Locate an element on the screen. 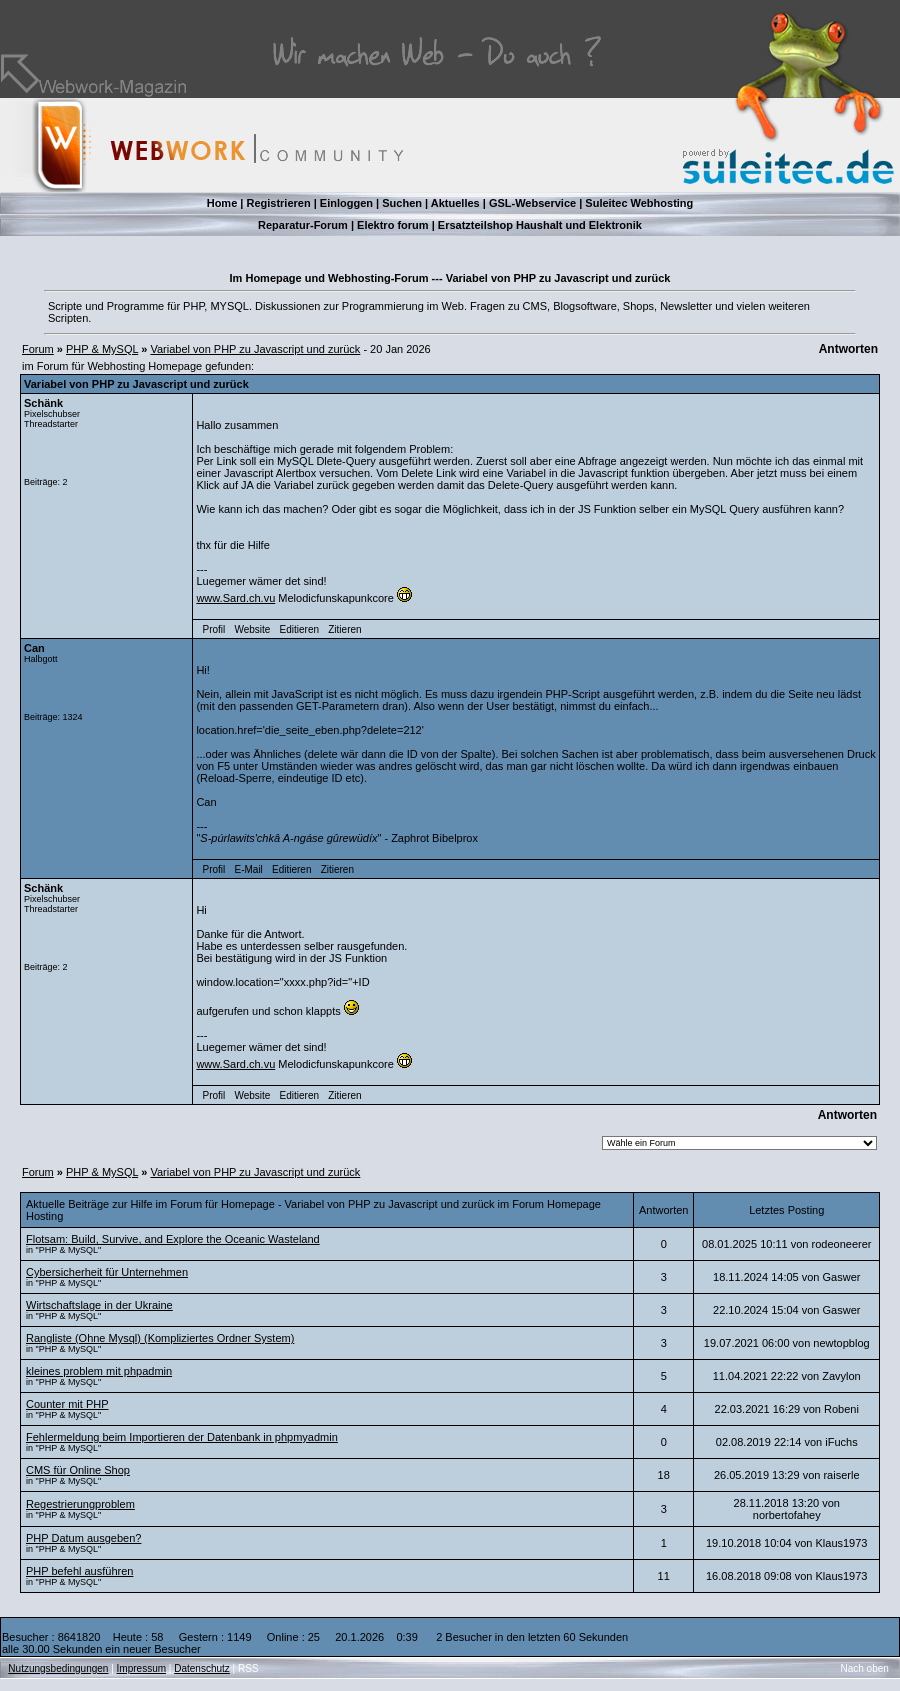 The width and height of the screenshot is (900, 1691). kleines problem mit phpadmin is located at coordinates (99, 1371).